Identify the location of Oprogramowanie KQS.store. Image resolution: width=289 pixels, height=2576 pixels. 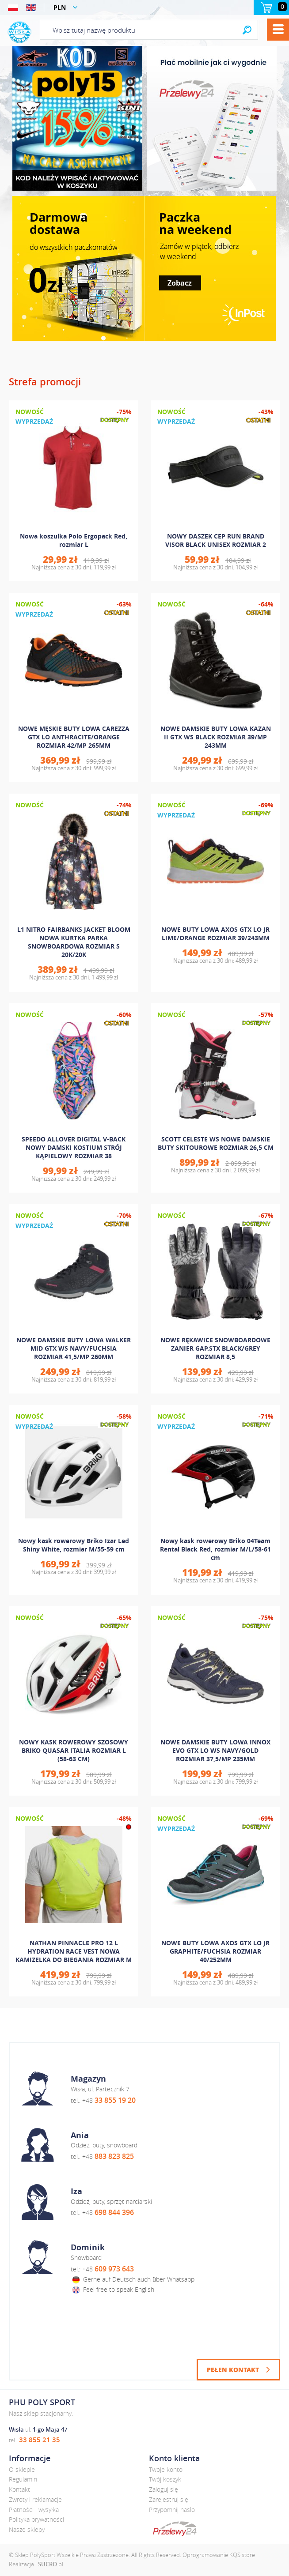
(219, 2555).